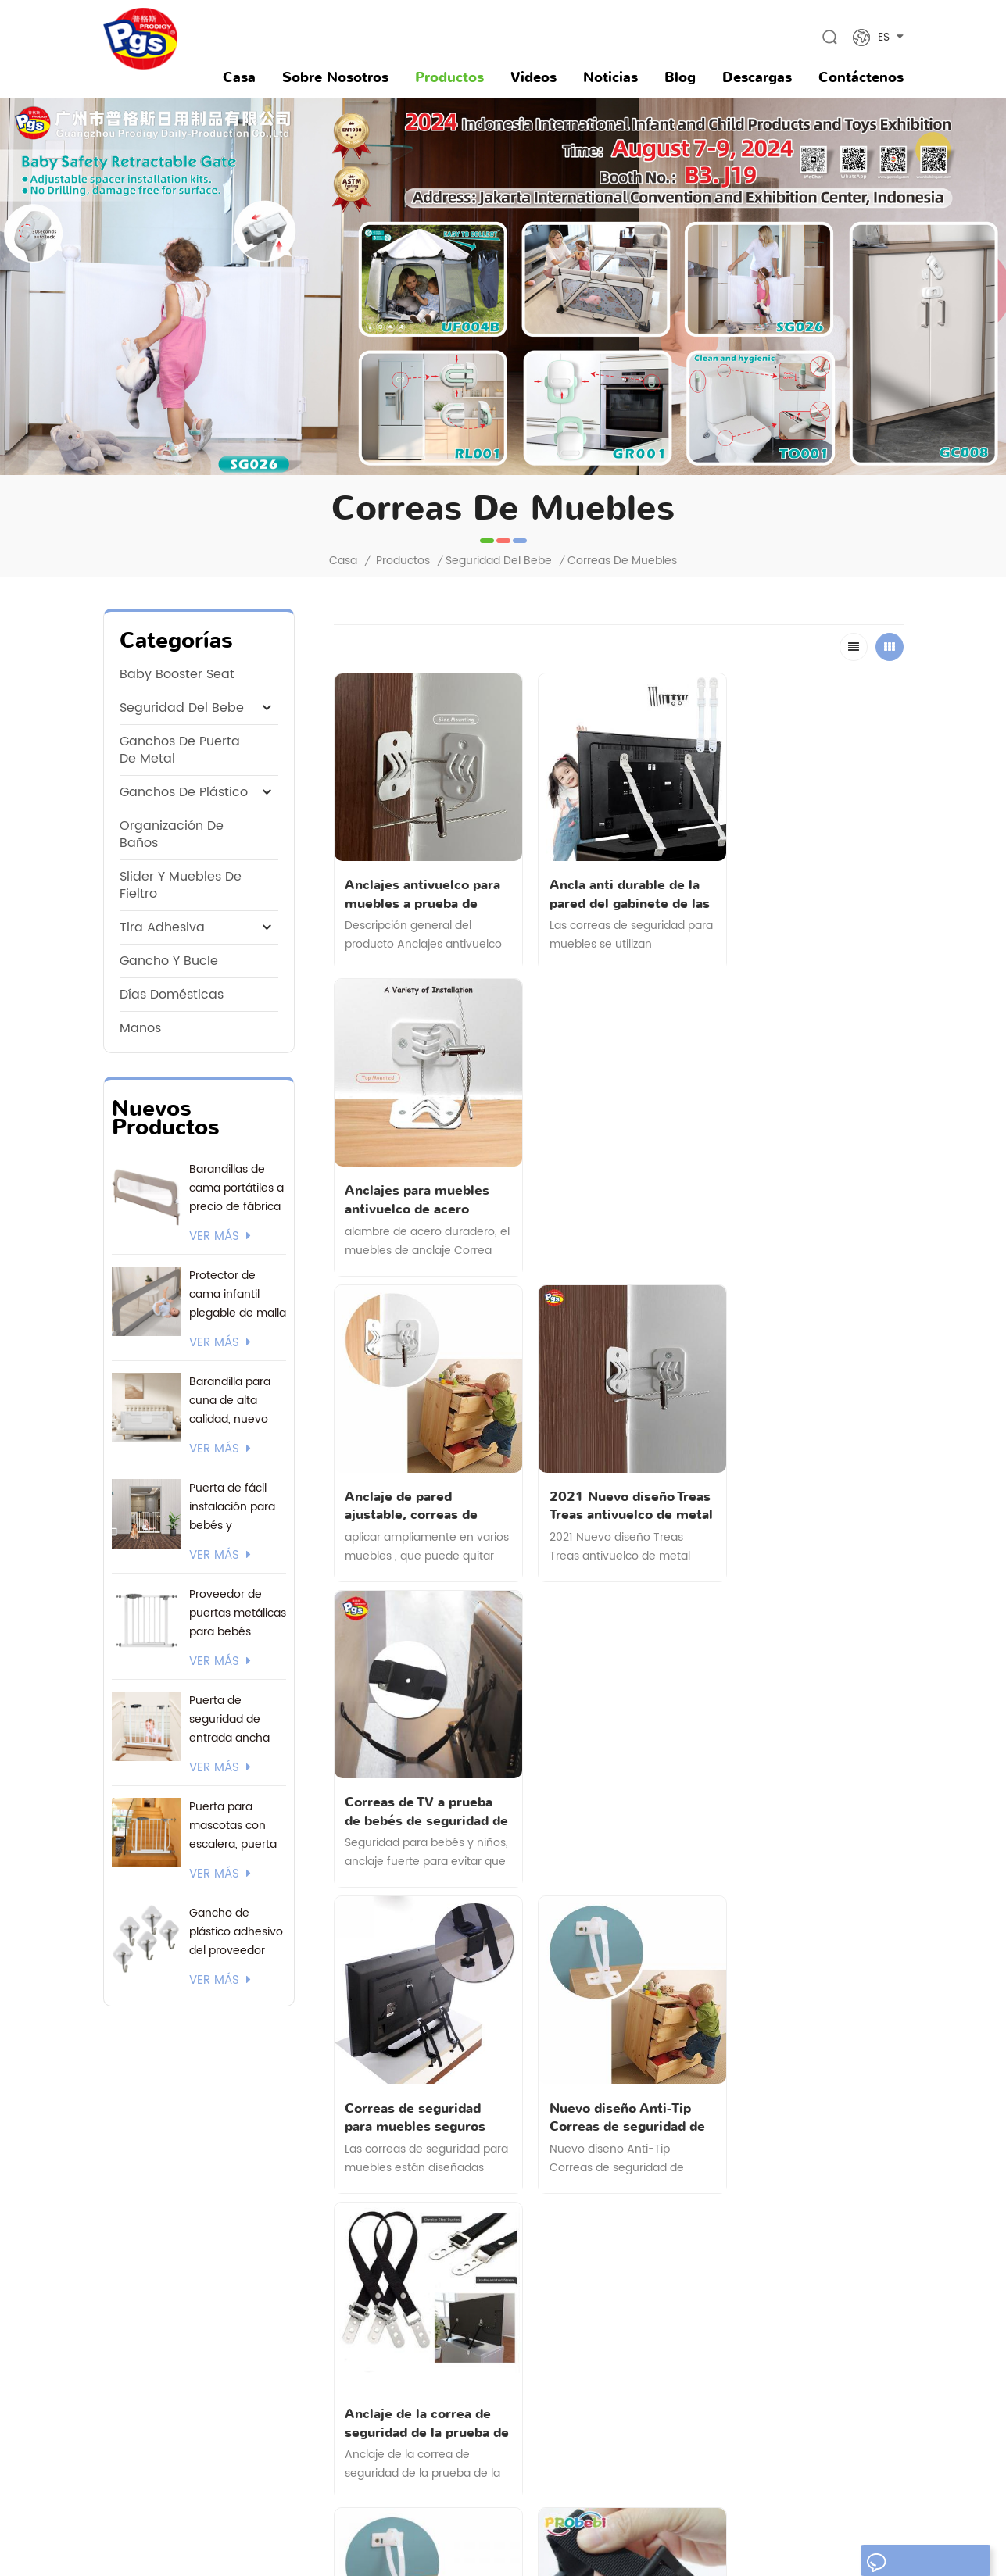 This screenshot has height=2576, width=1006. I want to click on Slider y muebles de fieltro, so click(181, 885).